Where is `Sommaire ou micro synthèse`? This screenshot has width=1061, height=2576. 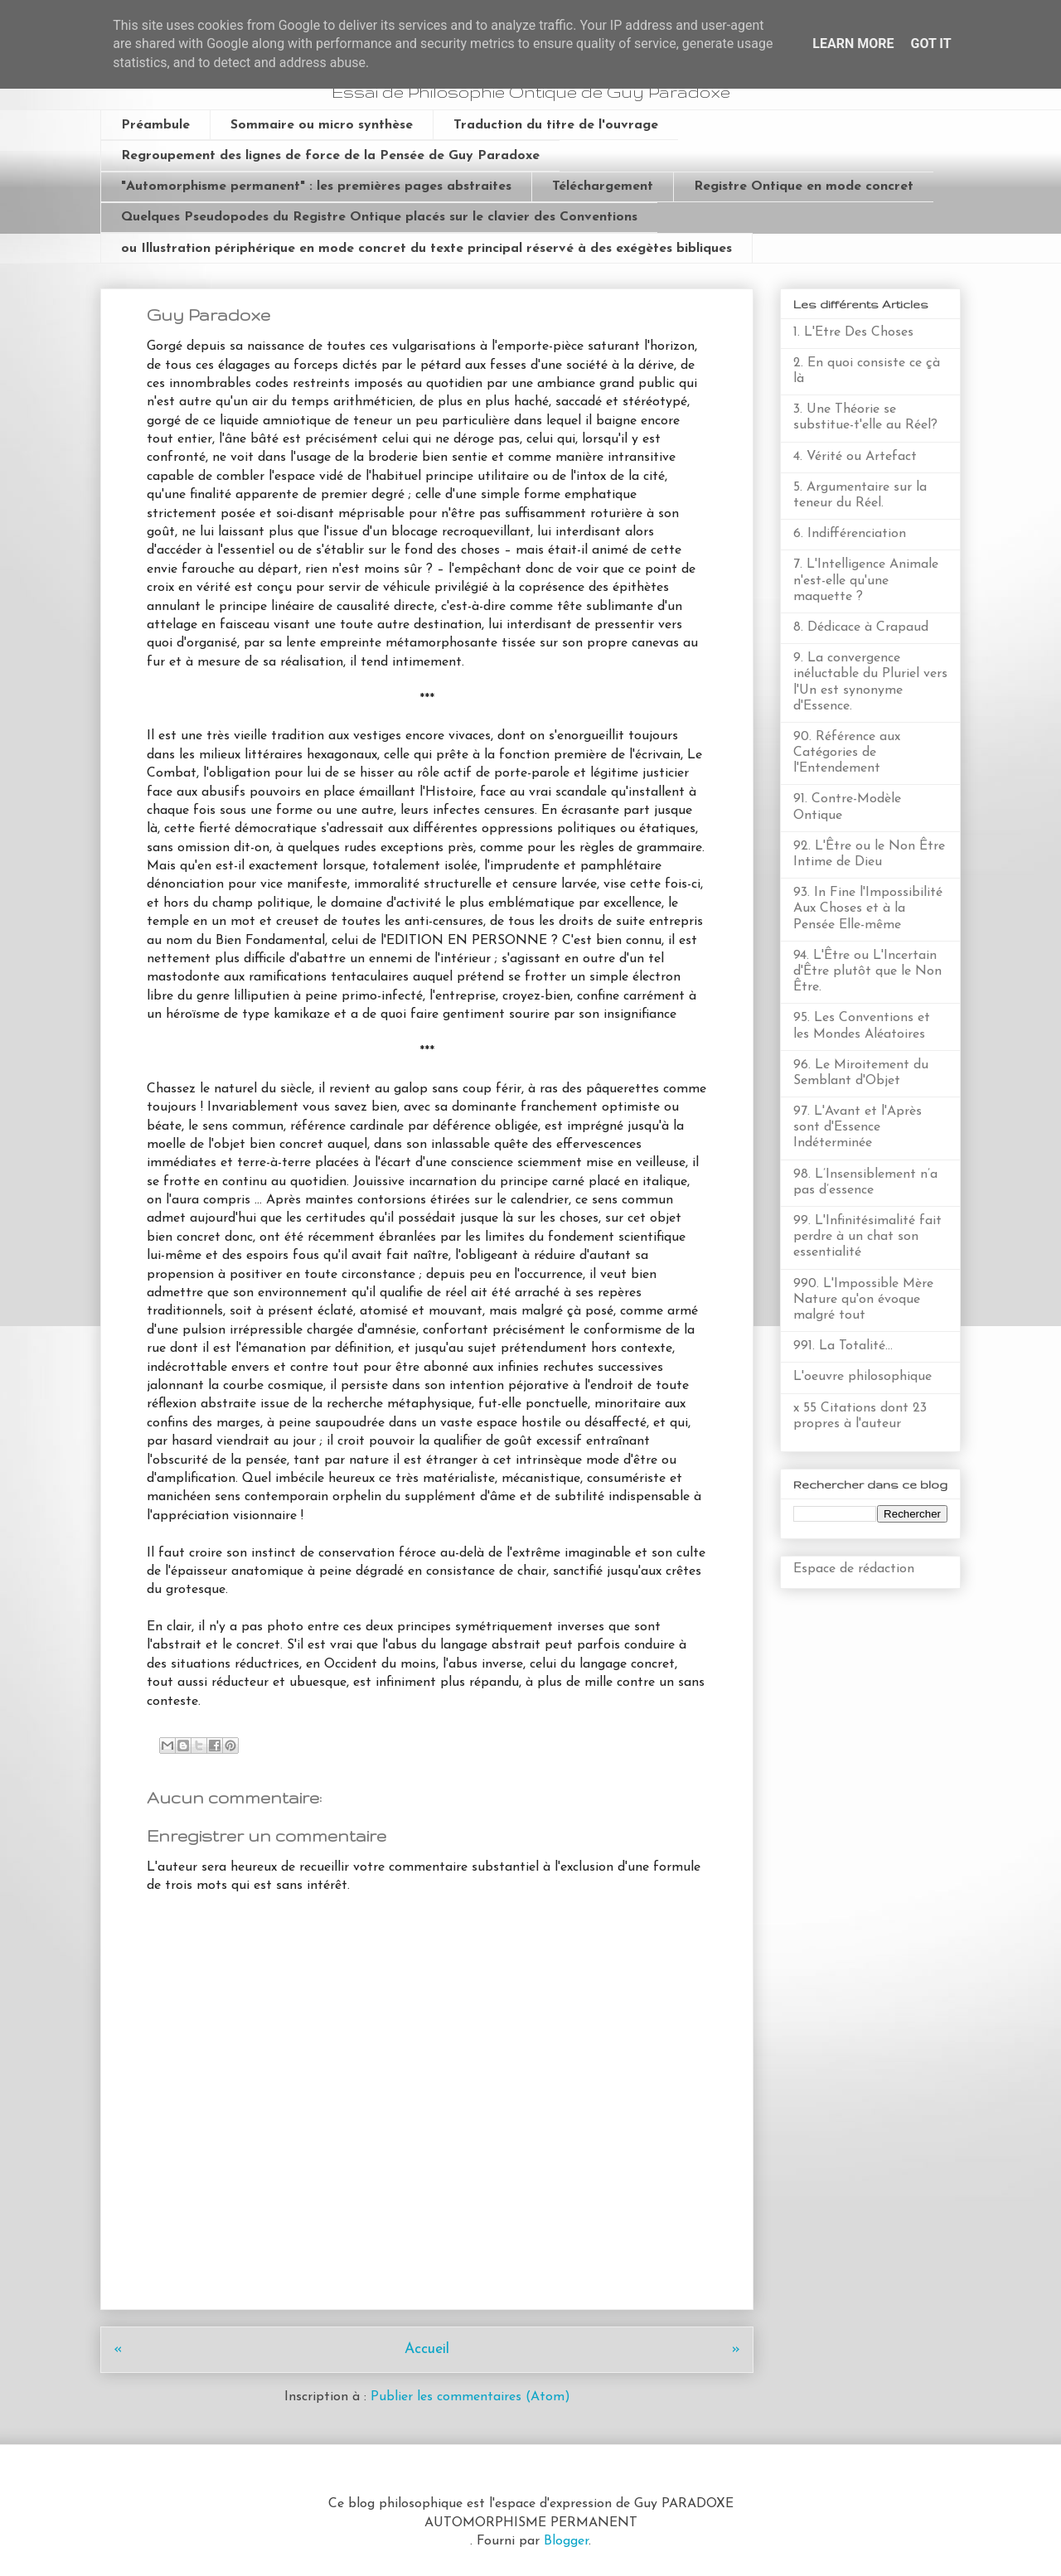 Sommaire ou micro synthèse is located at coordinates (321, 125).